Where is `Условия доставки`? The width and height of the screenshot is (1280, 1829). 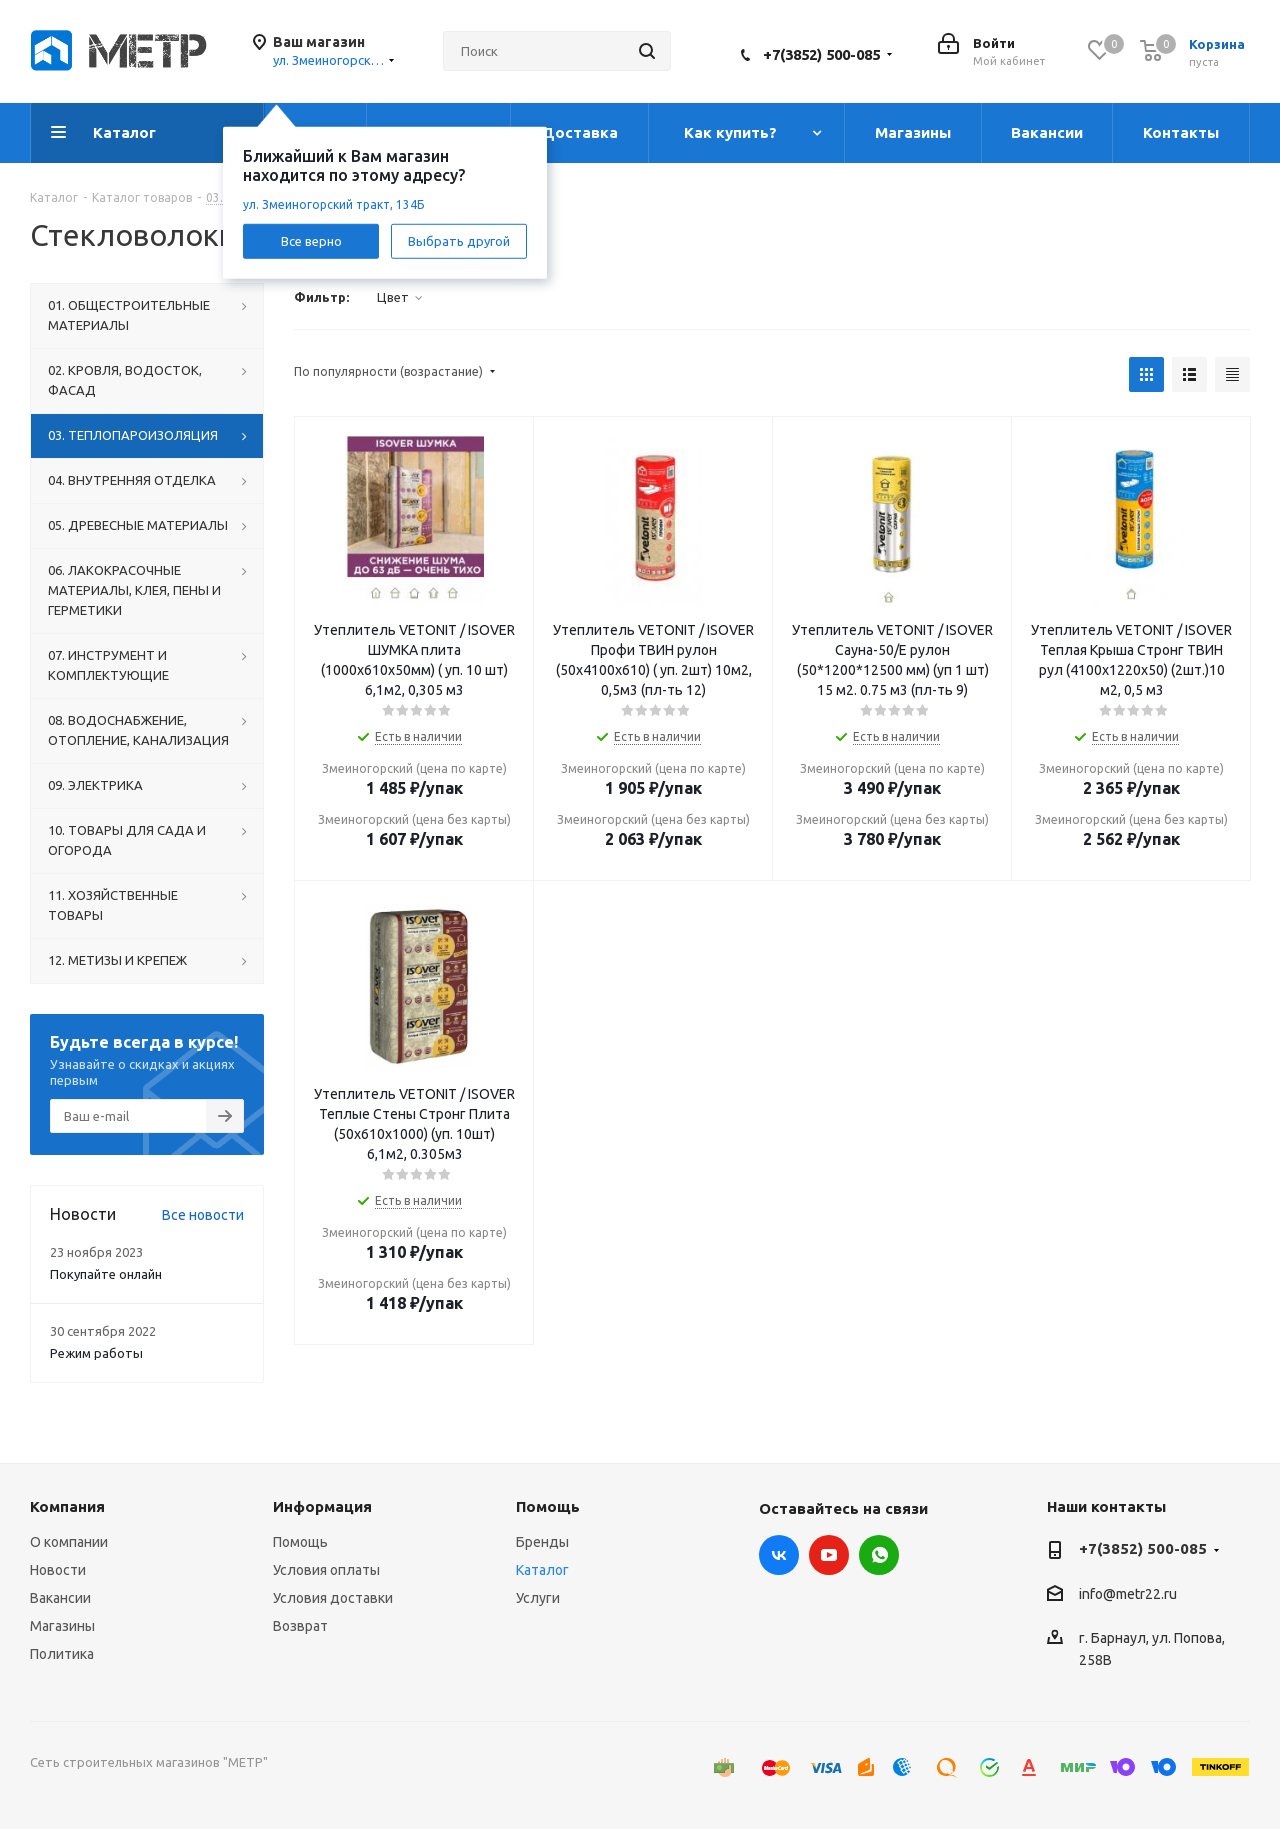 Условия доставки is located at coordinates (333, 1598).